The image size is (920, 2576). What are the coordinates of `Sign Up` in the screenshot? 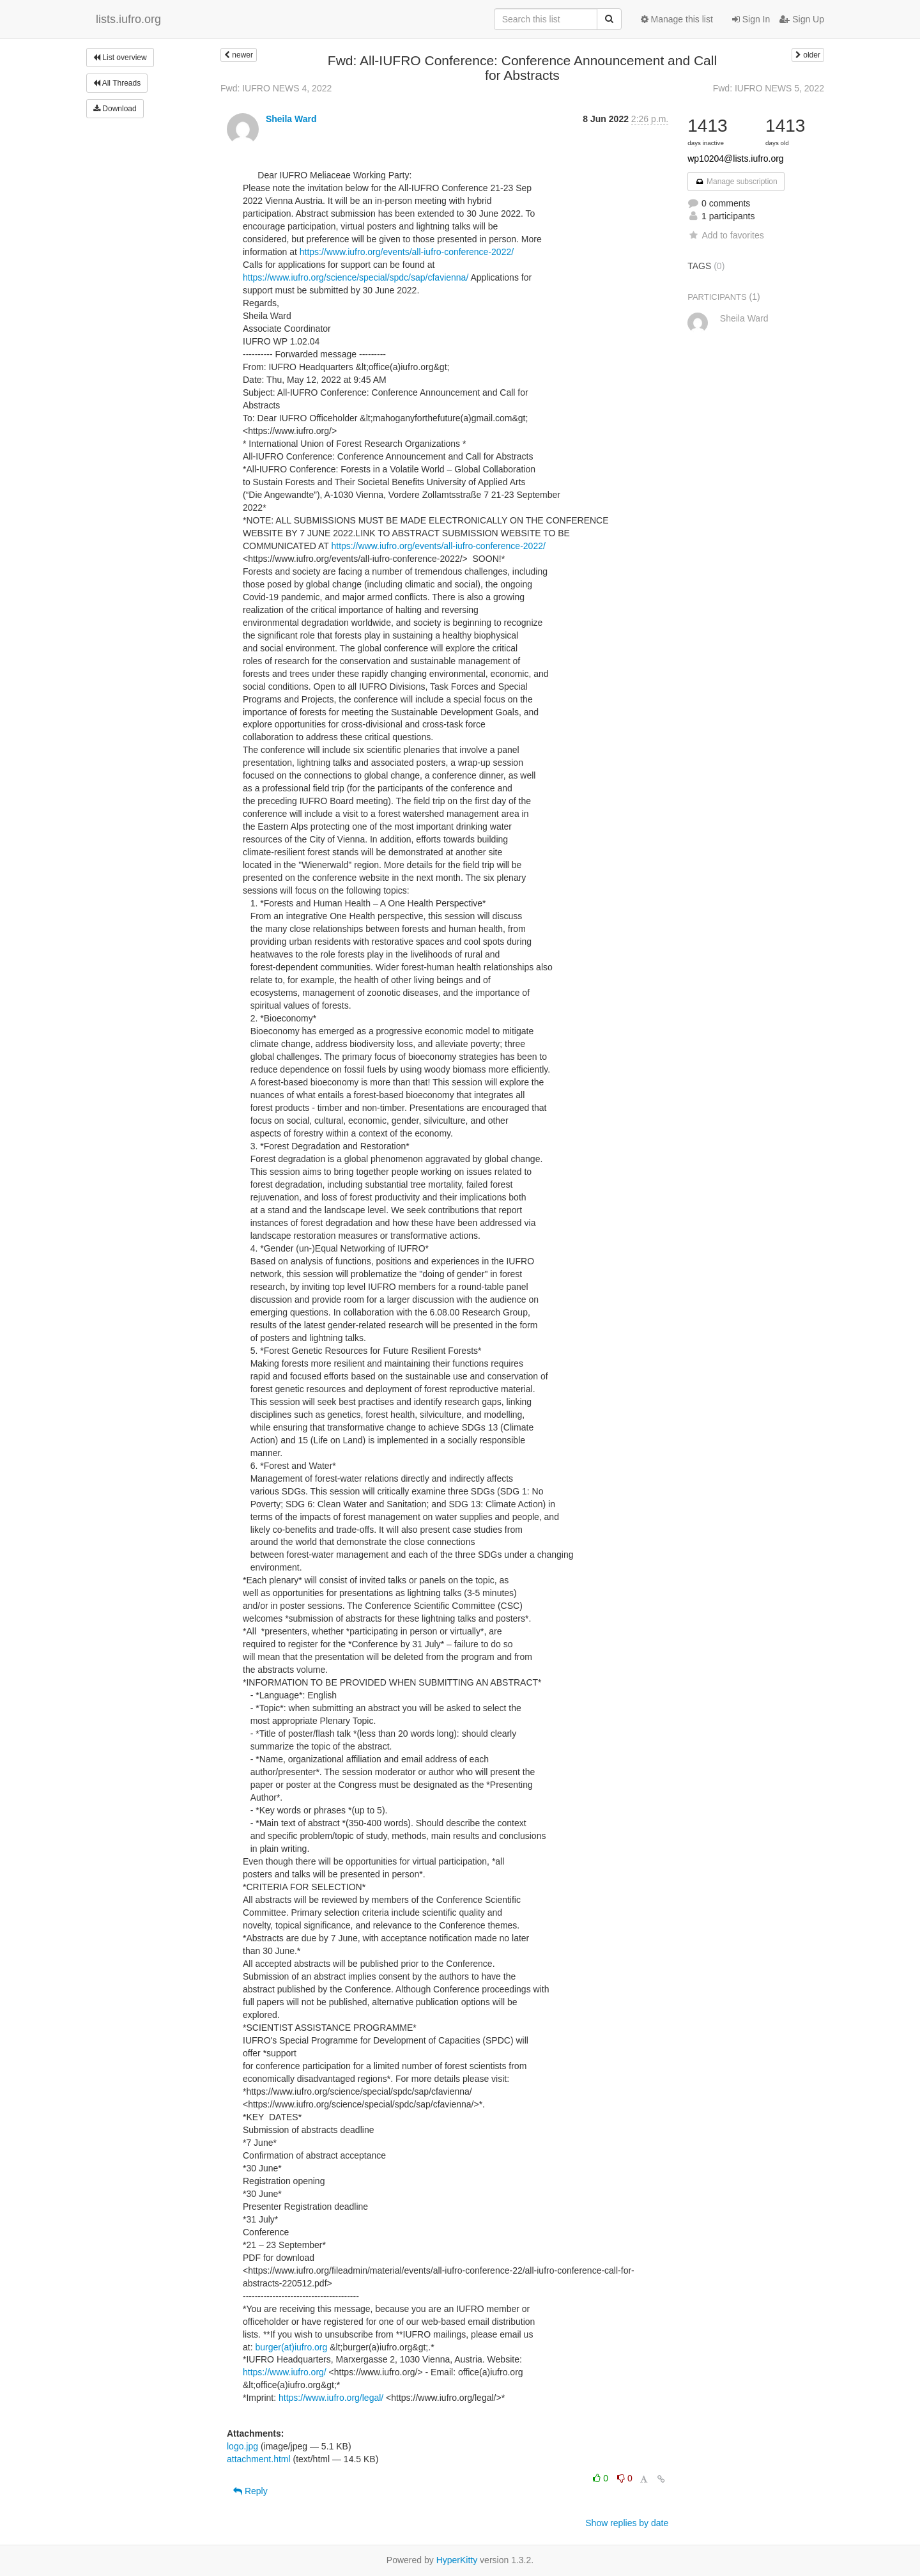 It's located at (801, 19).